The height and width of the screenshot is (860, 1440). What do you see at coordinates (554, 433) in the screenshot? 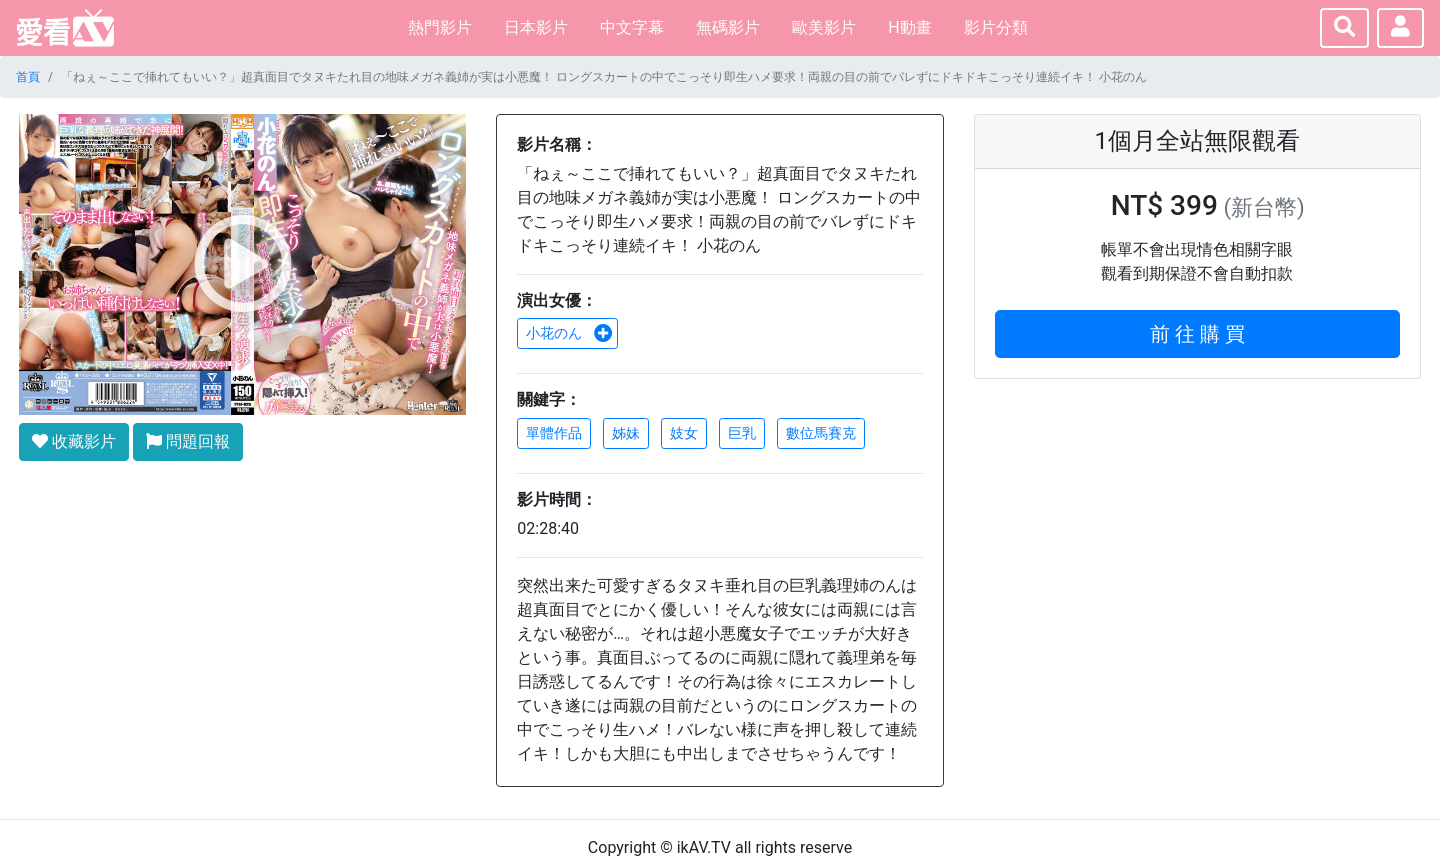
I see `單體作品` at bounding box center [554, 433].